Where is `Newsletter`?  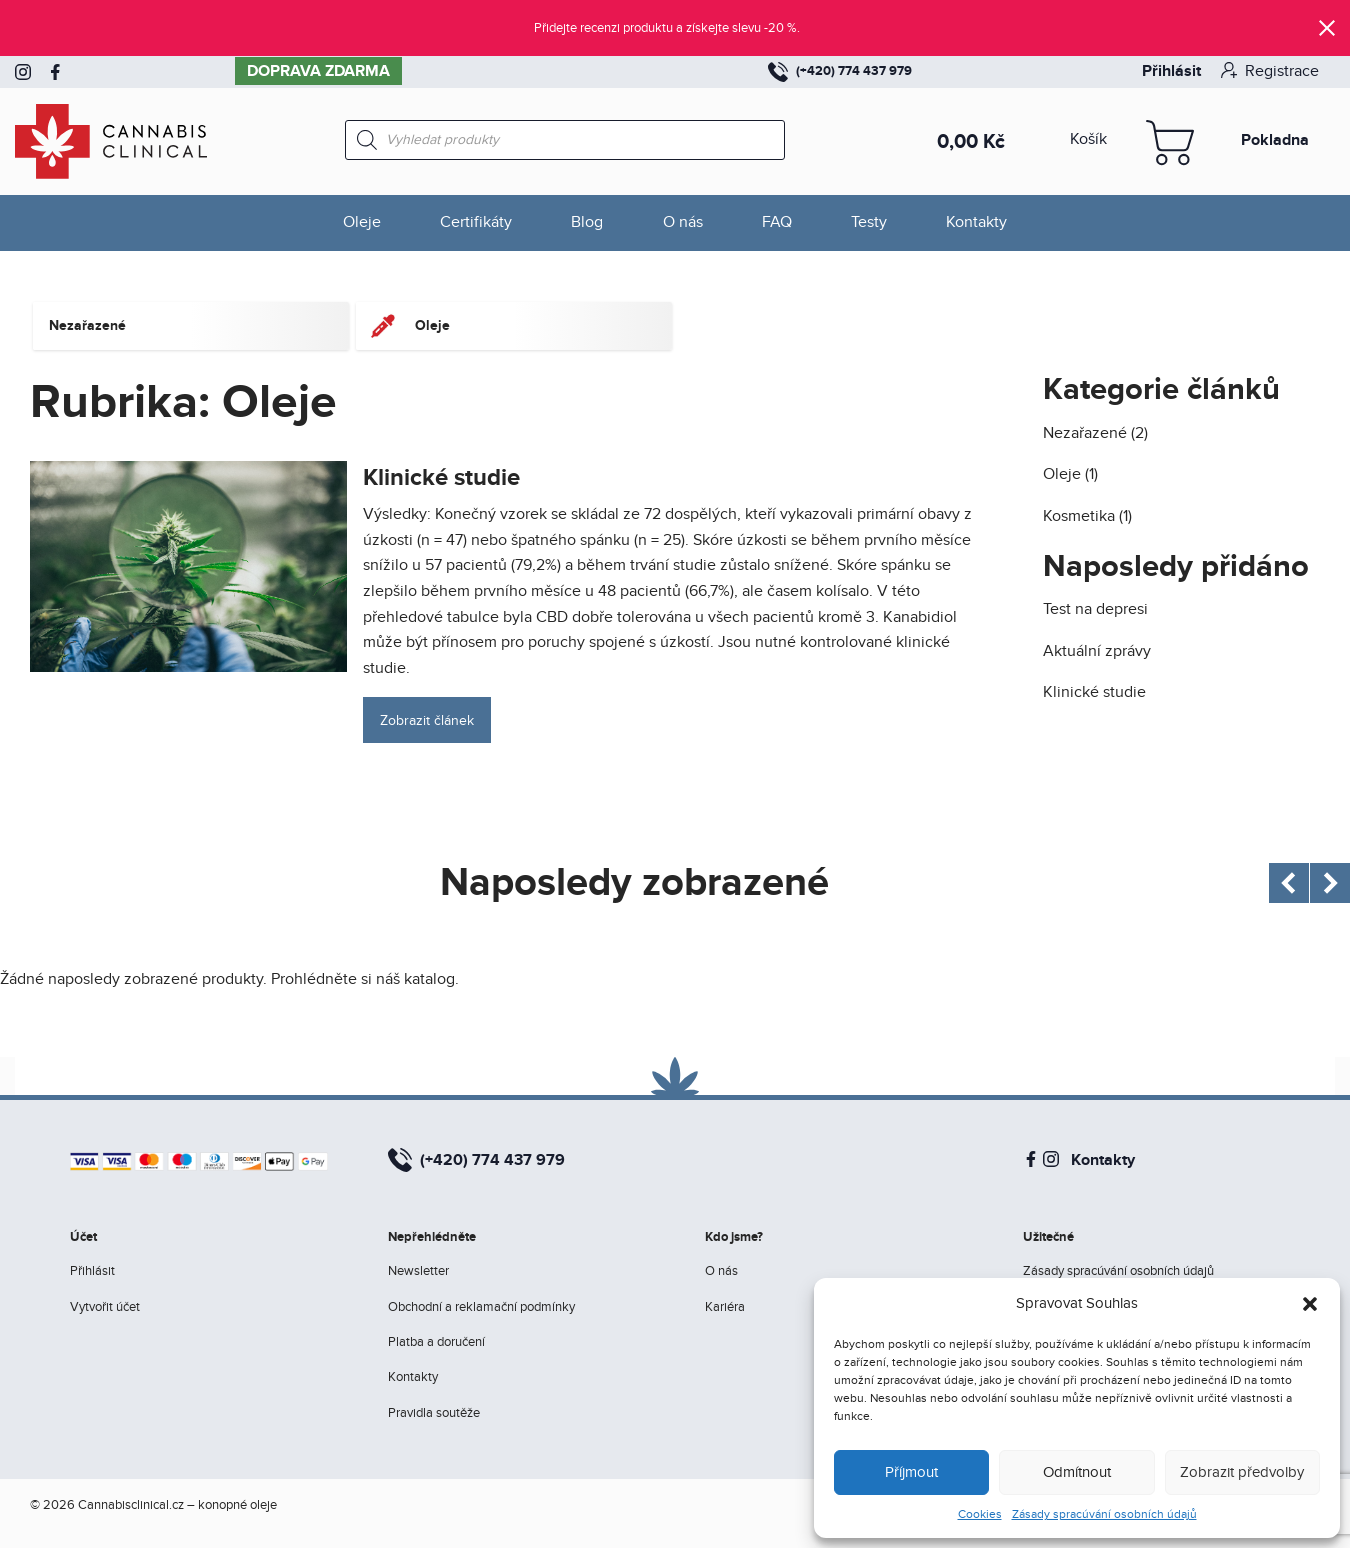
Newsletter is located at coordinates (418, 1271).